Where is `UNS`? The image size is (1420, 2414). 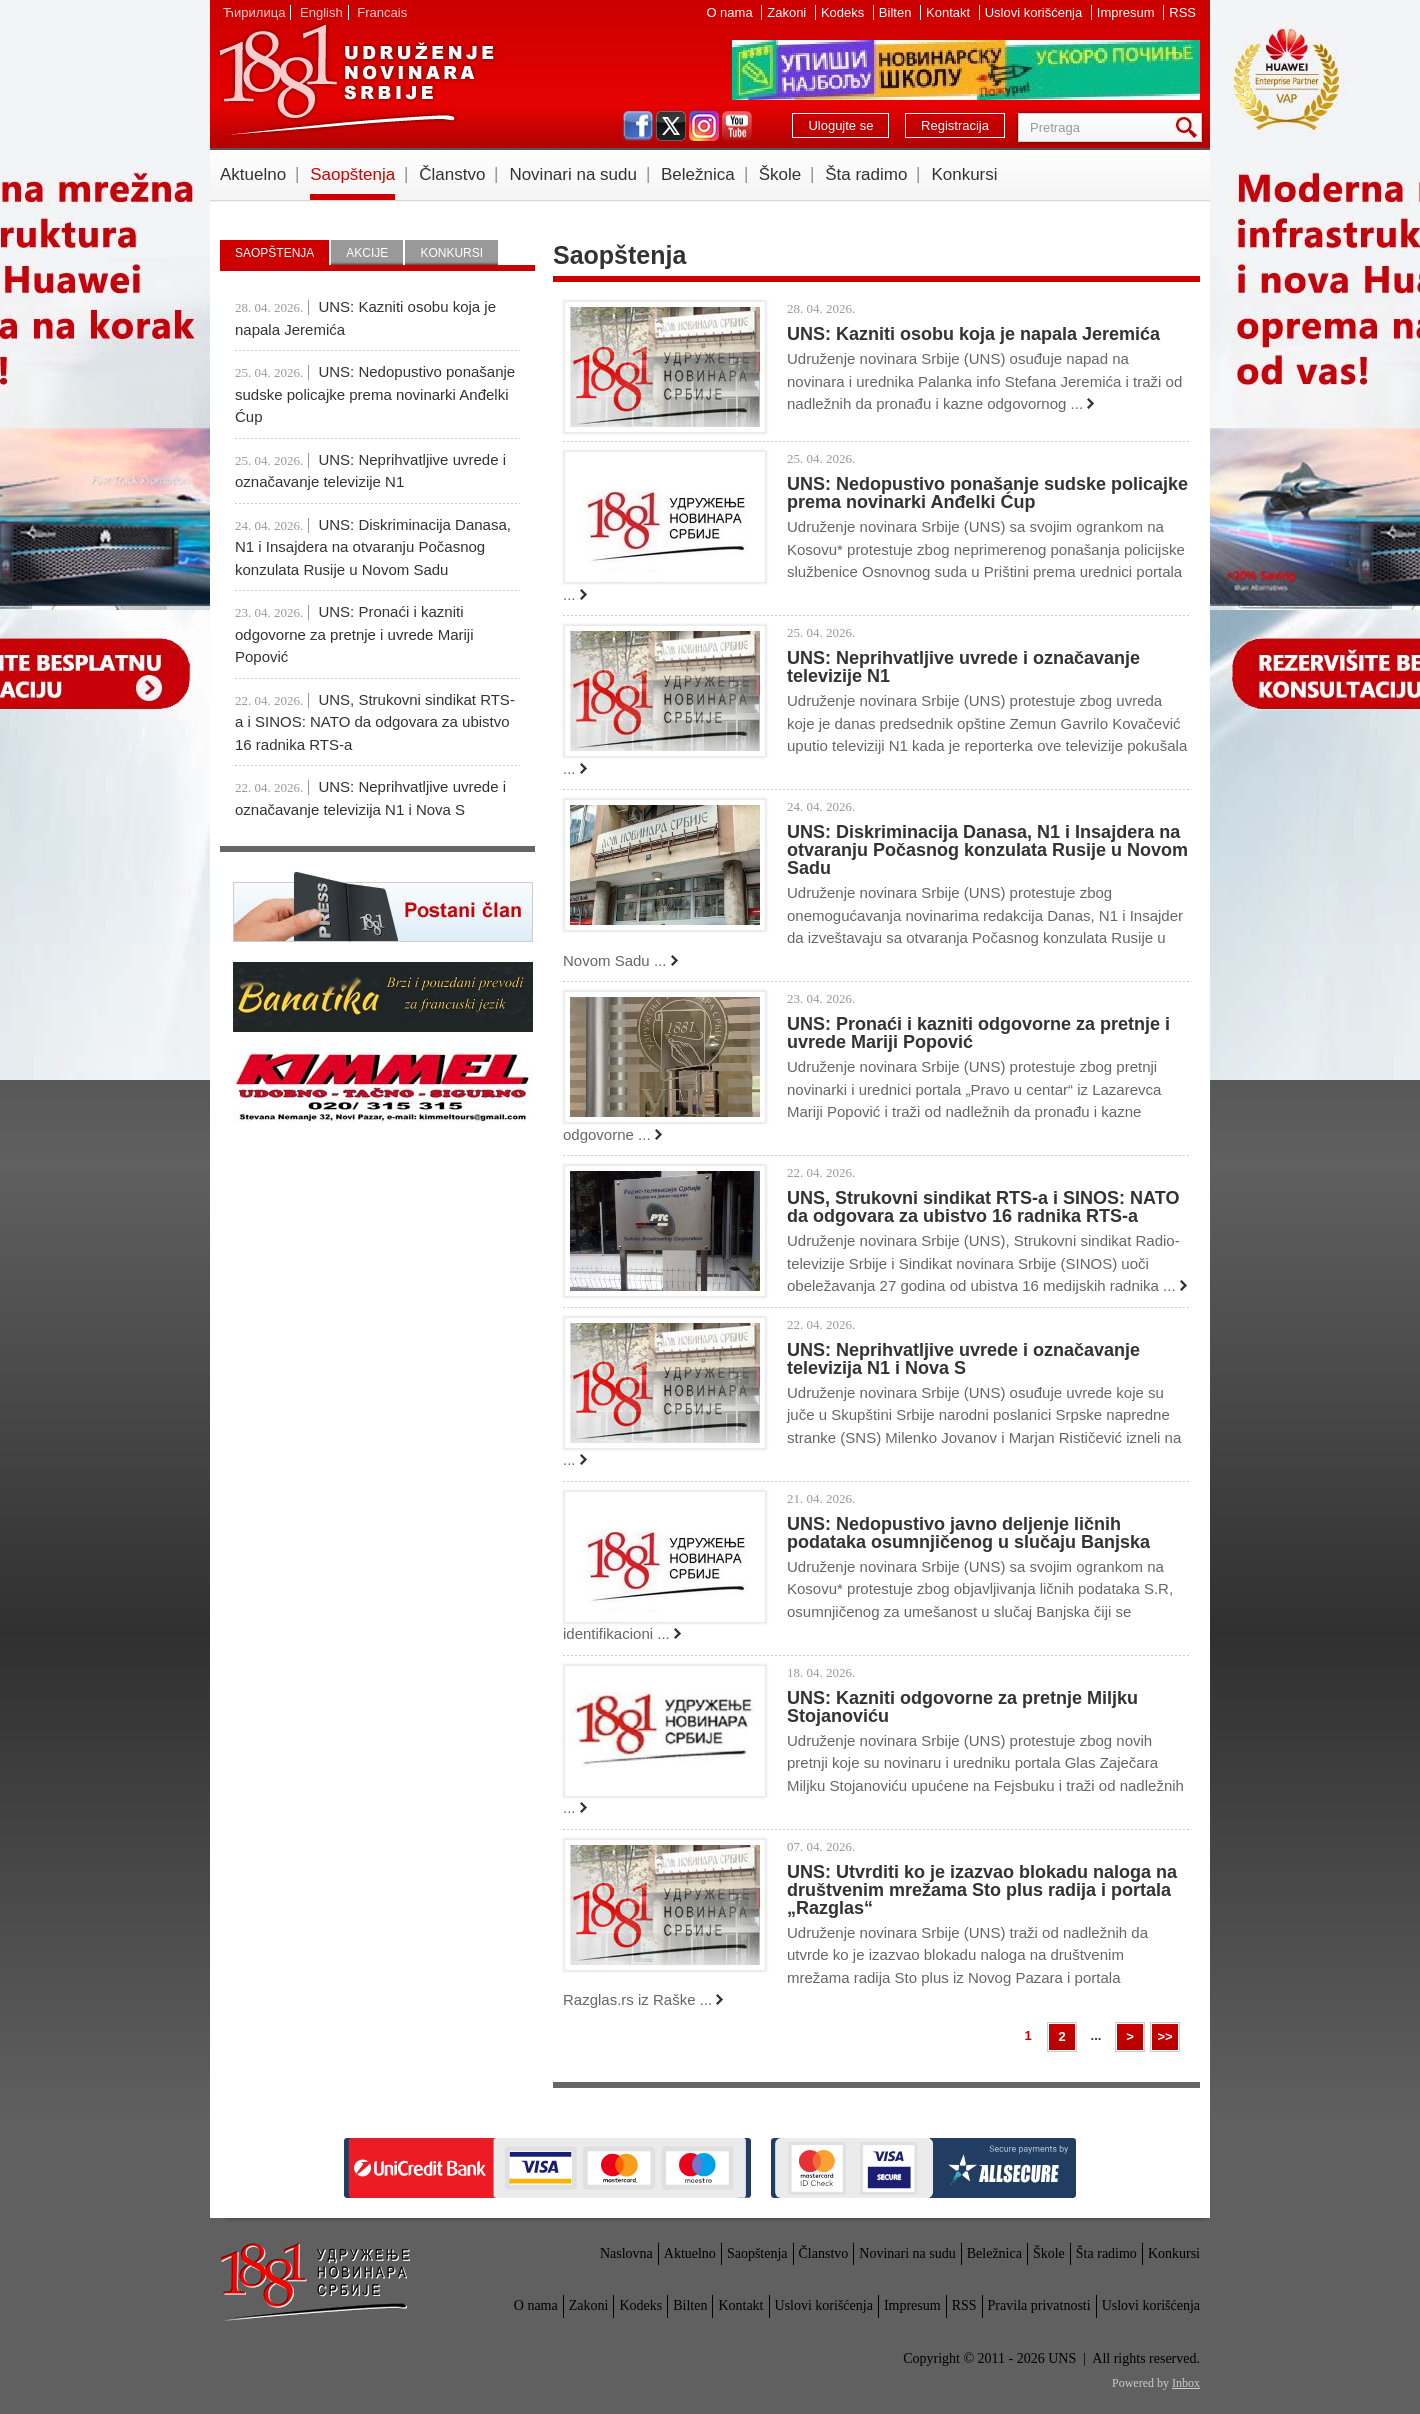 UNS is located at coordinates (356, 80).